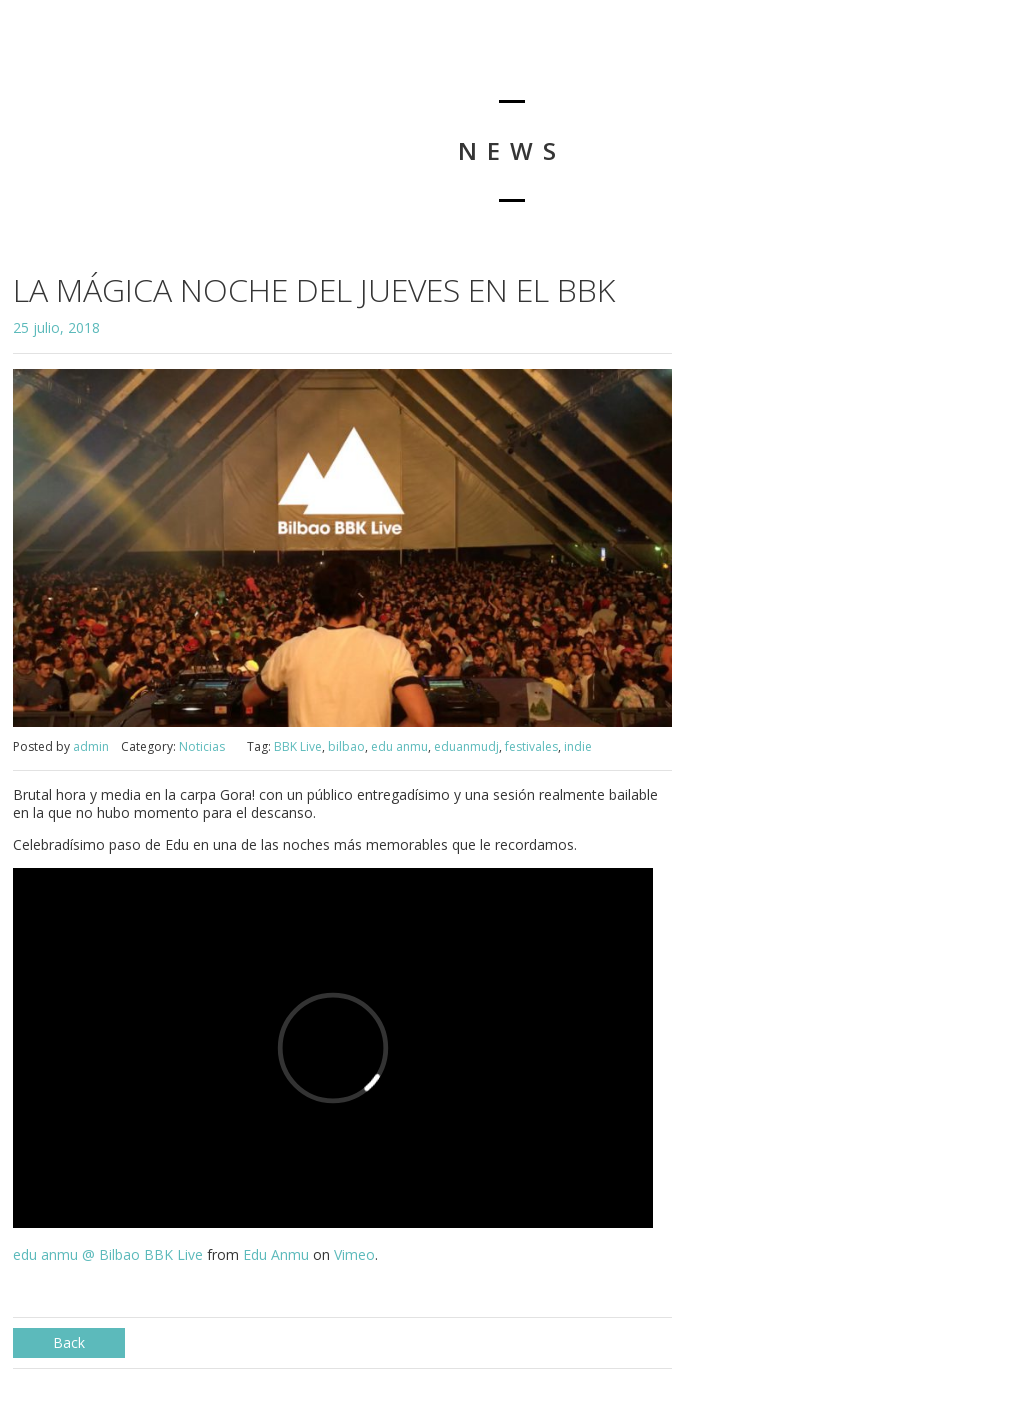  What do you see at coordinates (108, 1254) in the screenshot?
I see `edu anmu @ Bilbao BBK Live` at bounding box center [108, 1254].